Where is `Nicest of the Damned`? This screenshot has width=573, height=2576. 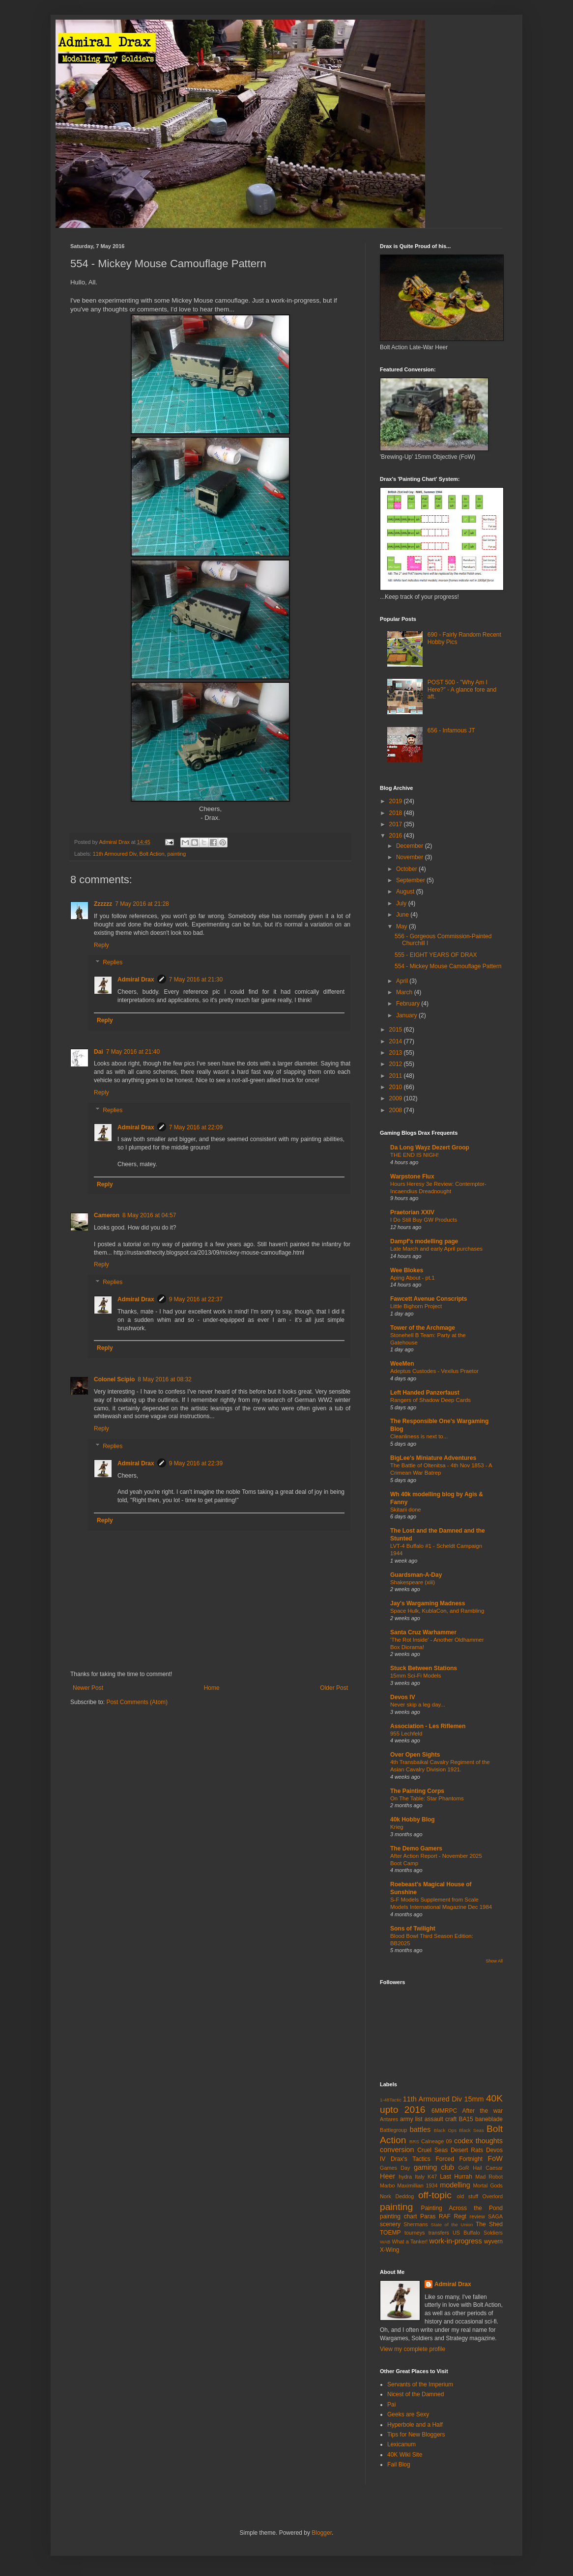
Nicest of the Damned is located at coordinates (415, 2394).